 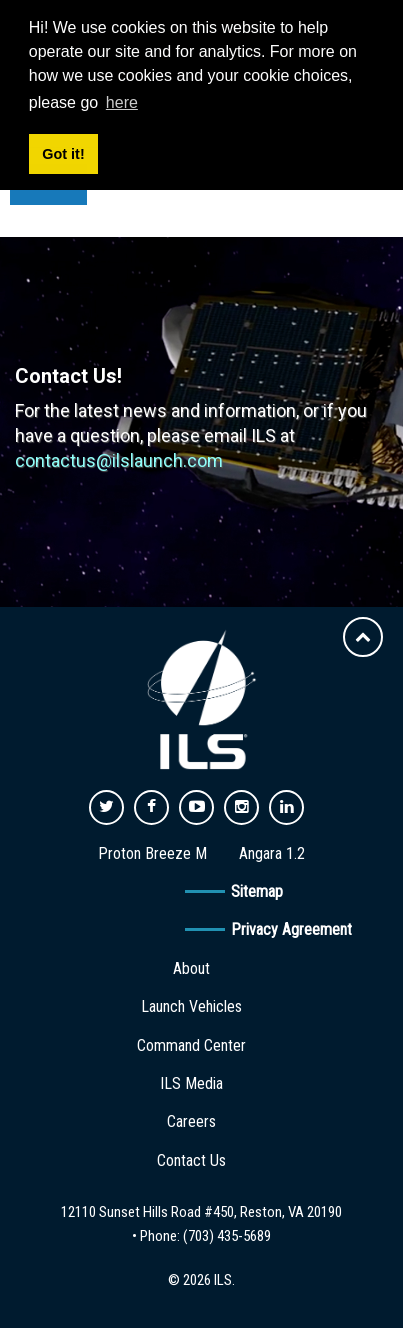 I want to click on Launch Vehicles, so click(x=191, y=1006).